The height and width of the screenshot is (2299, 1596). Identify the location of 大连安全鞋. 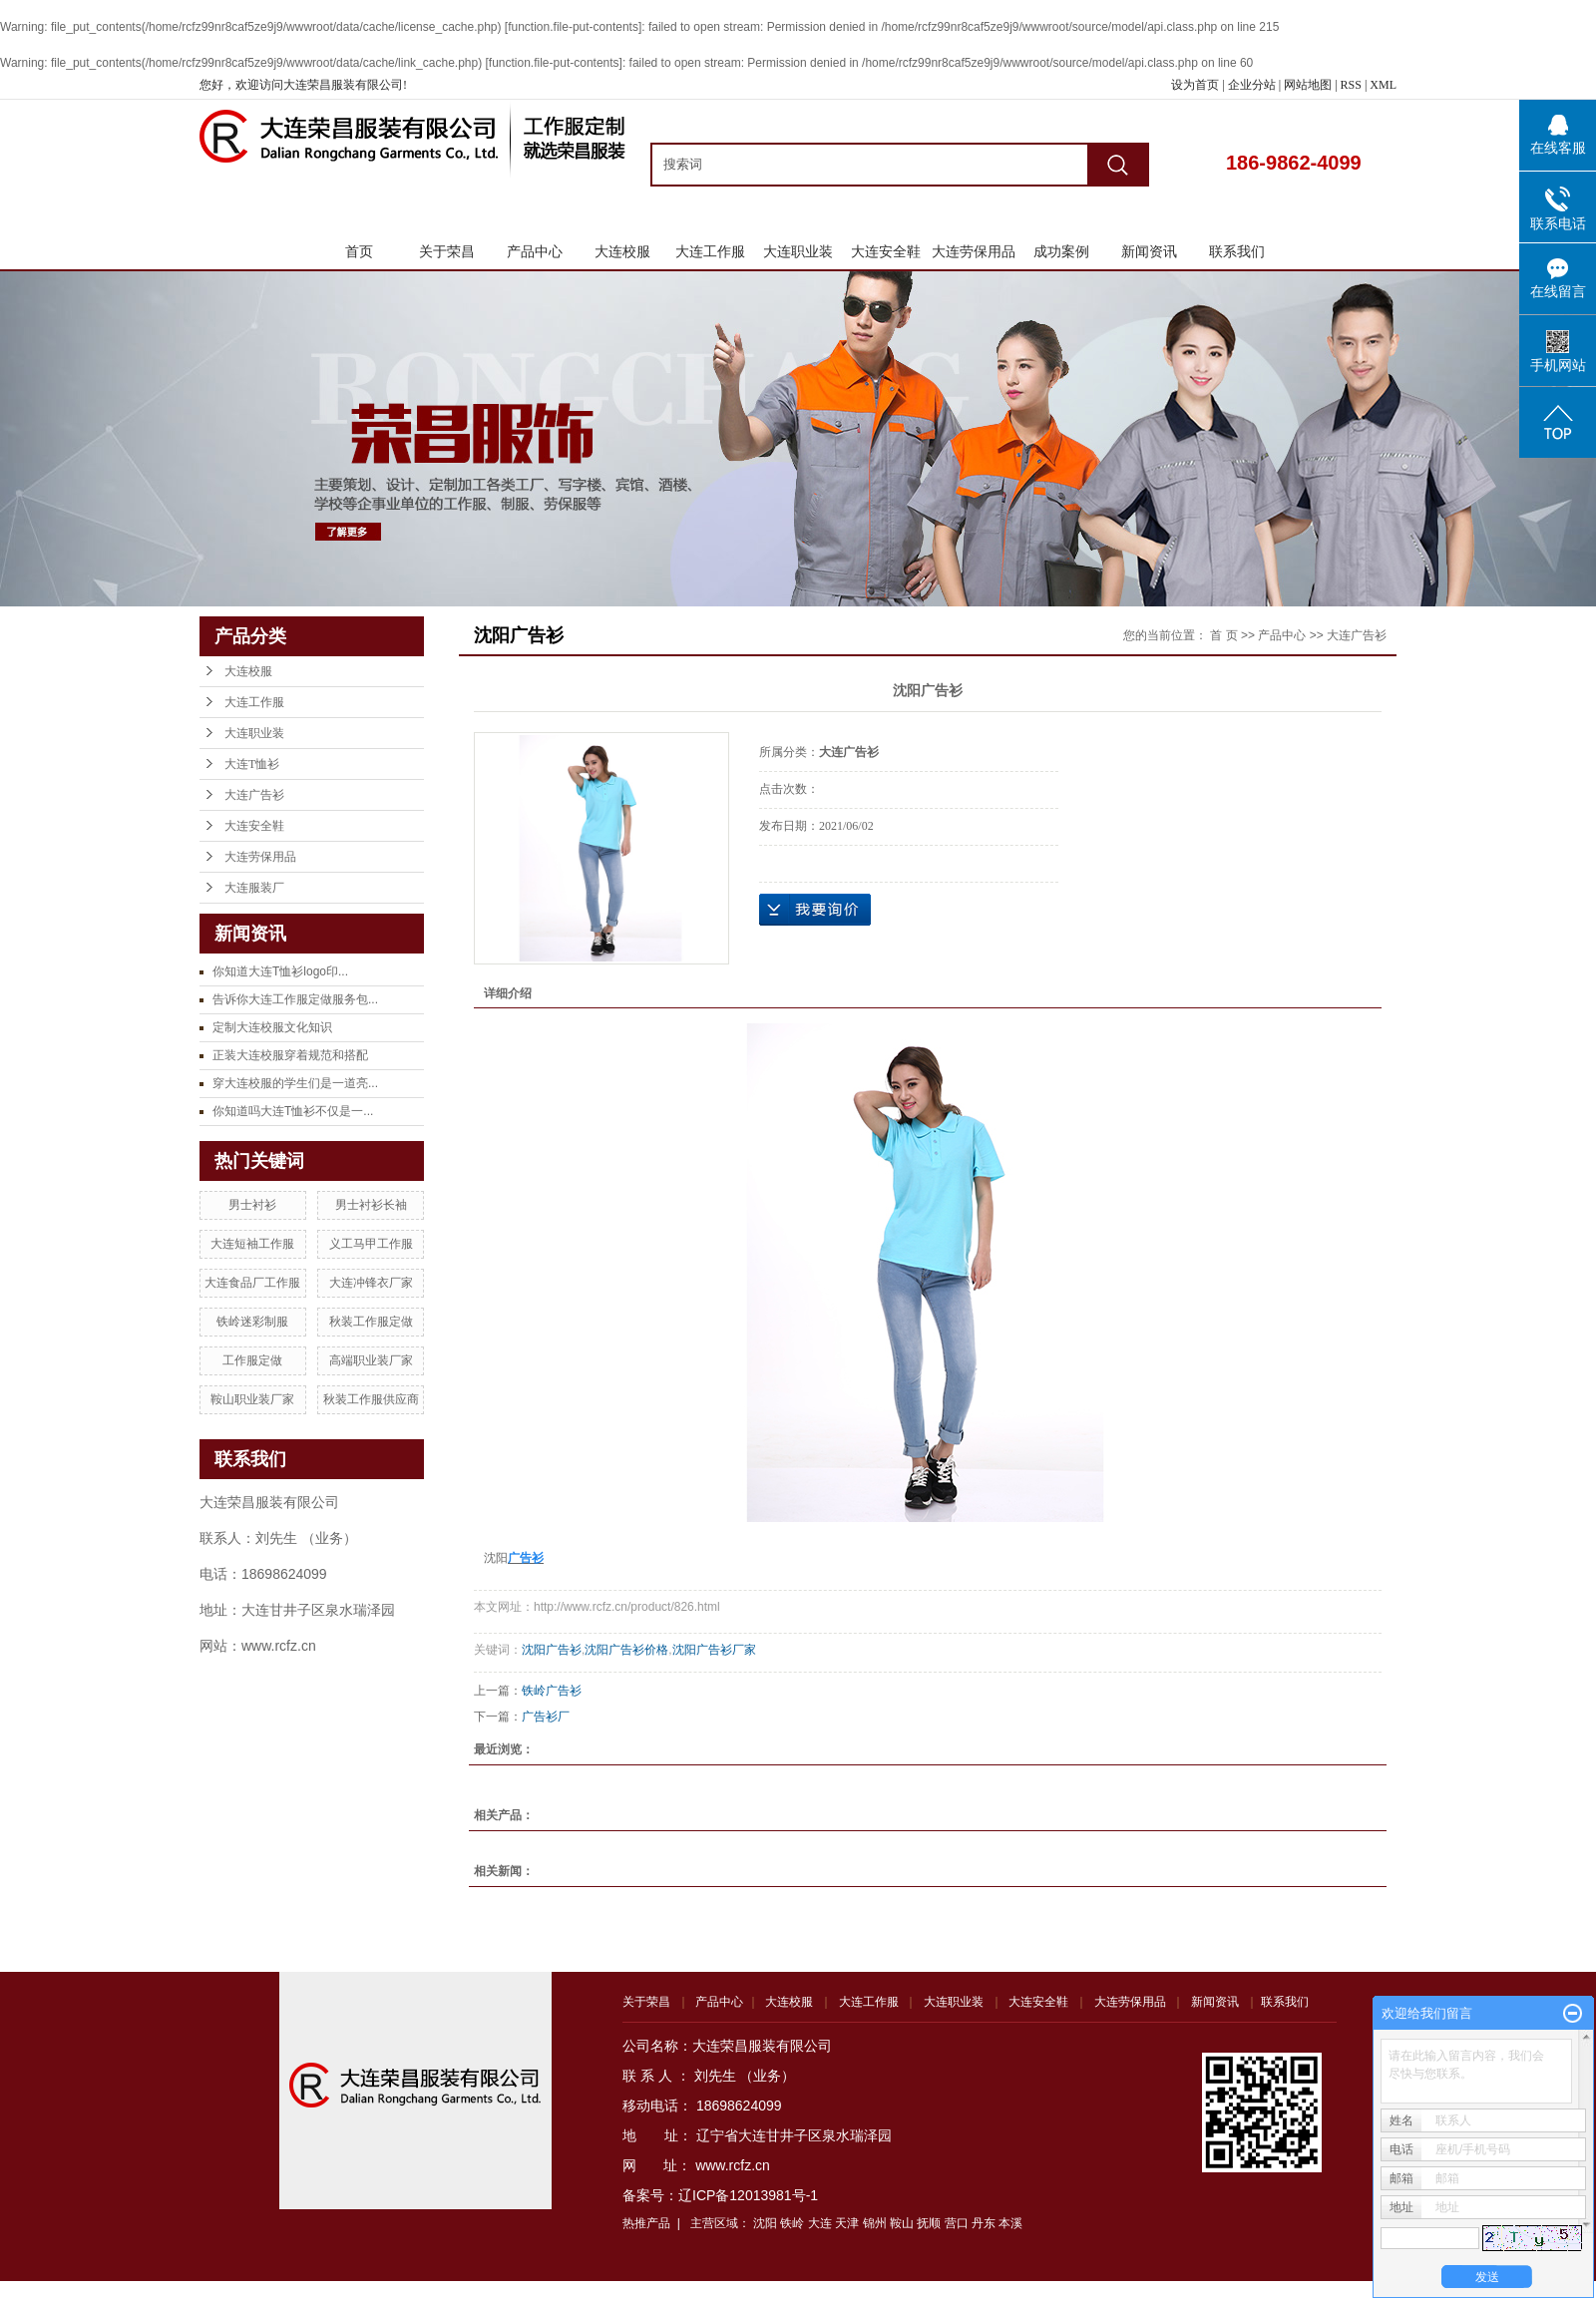
(886, 251).